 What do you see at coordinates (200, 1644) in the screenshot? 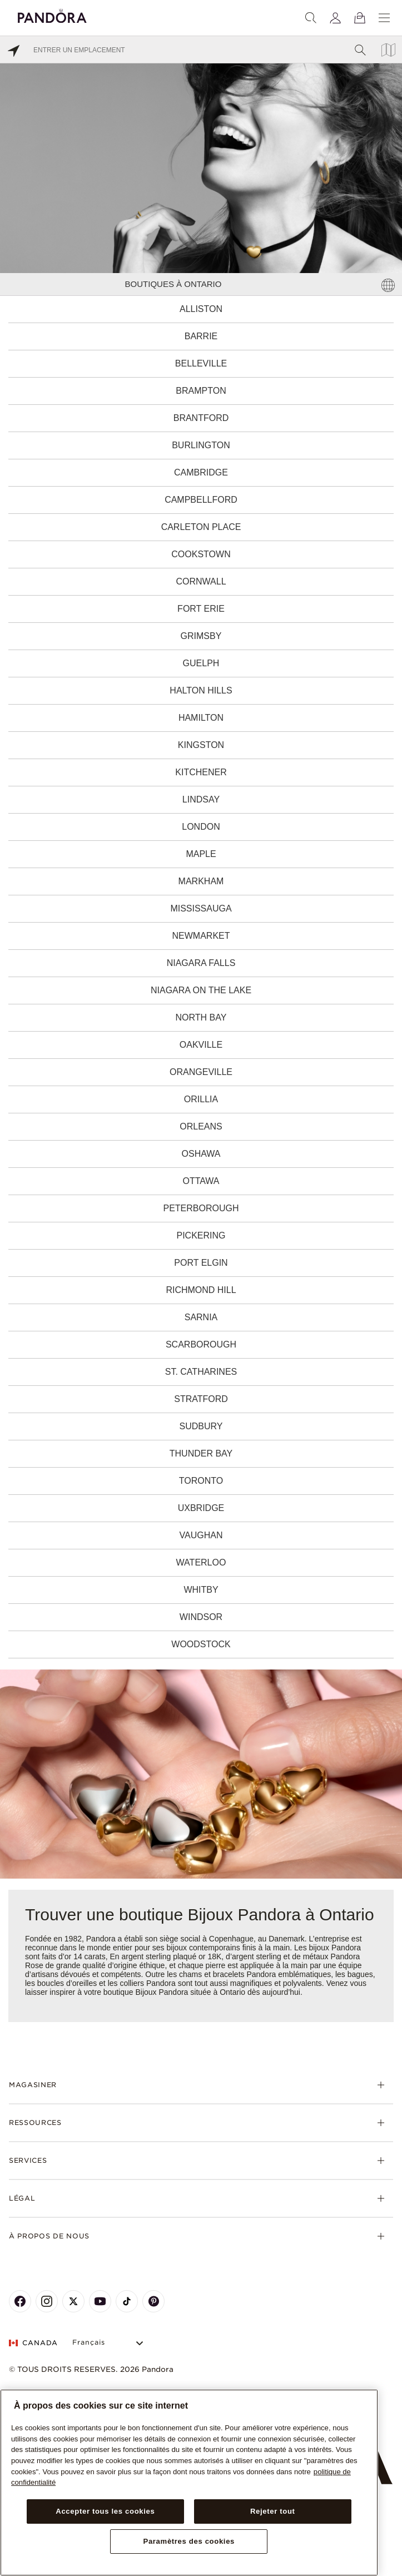
I see `Woodstock` at bounding box center [200, 1644].